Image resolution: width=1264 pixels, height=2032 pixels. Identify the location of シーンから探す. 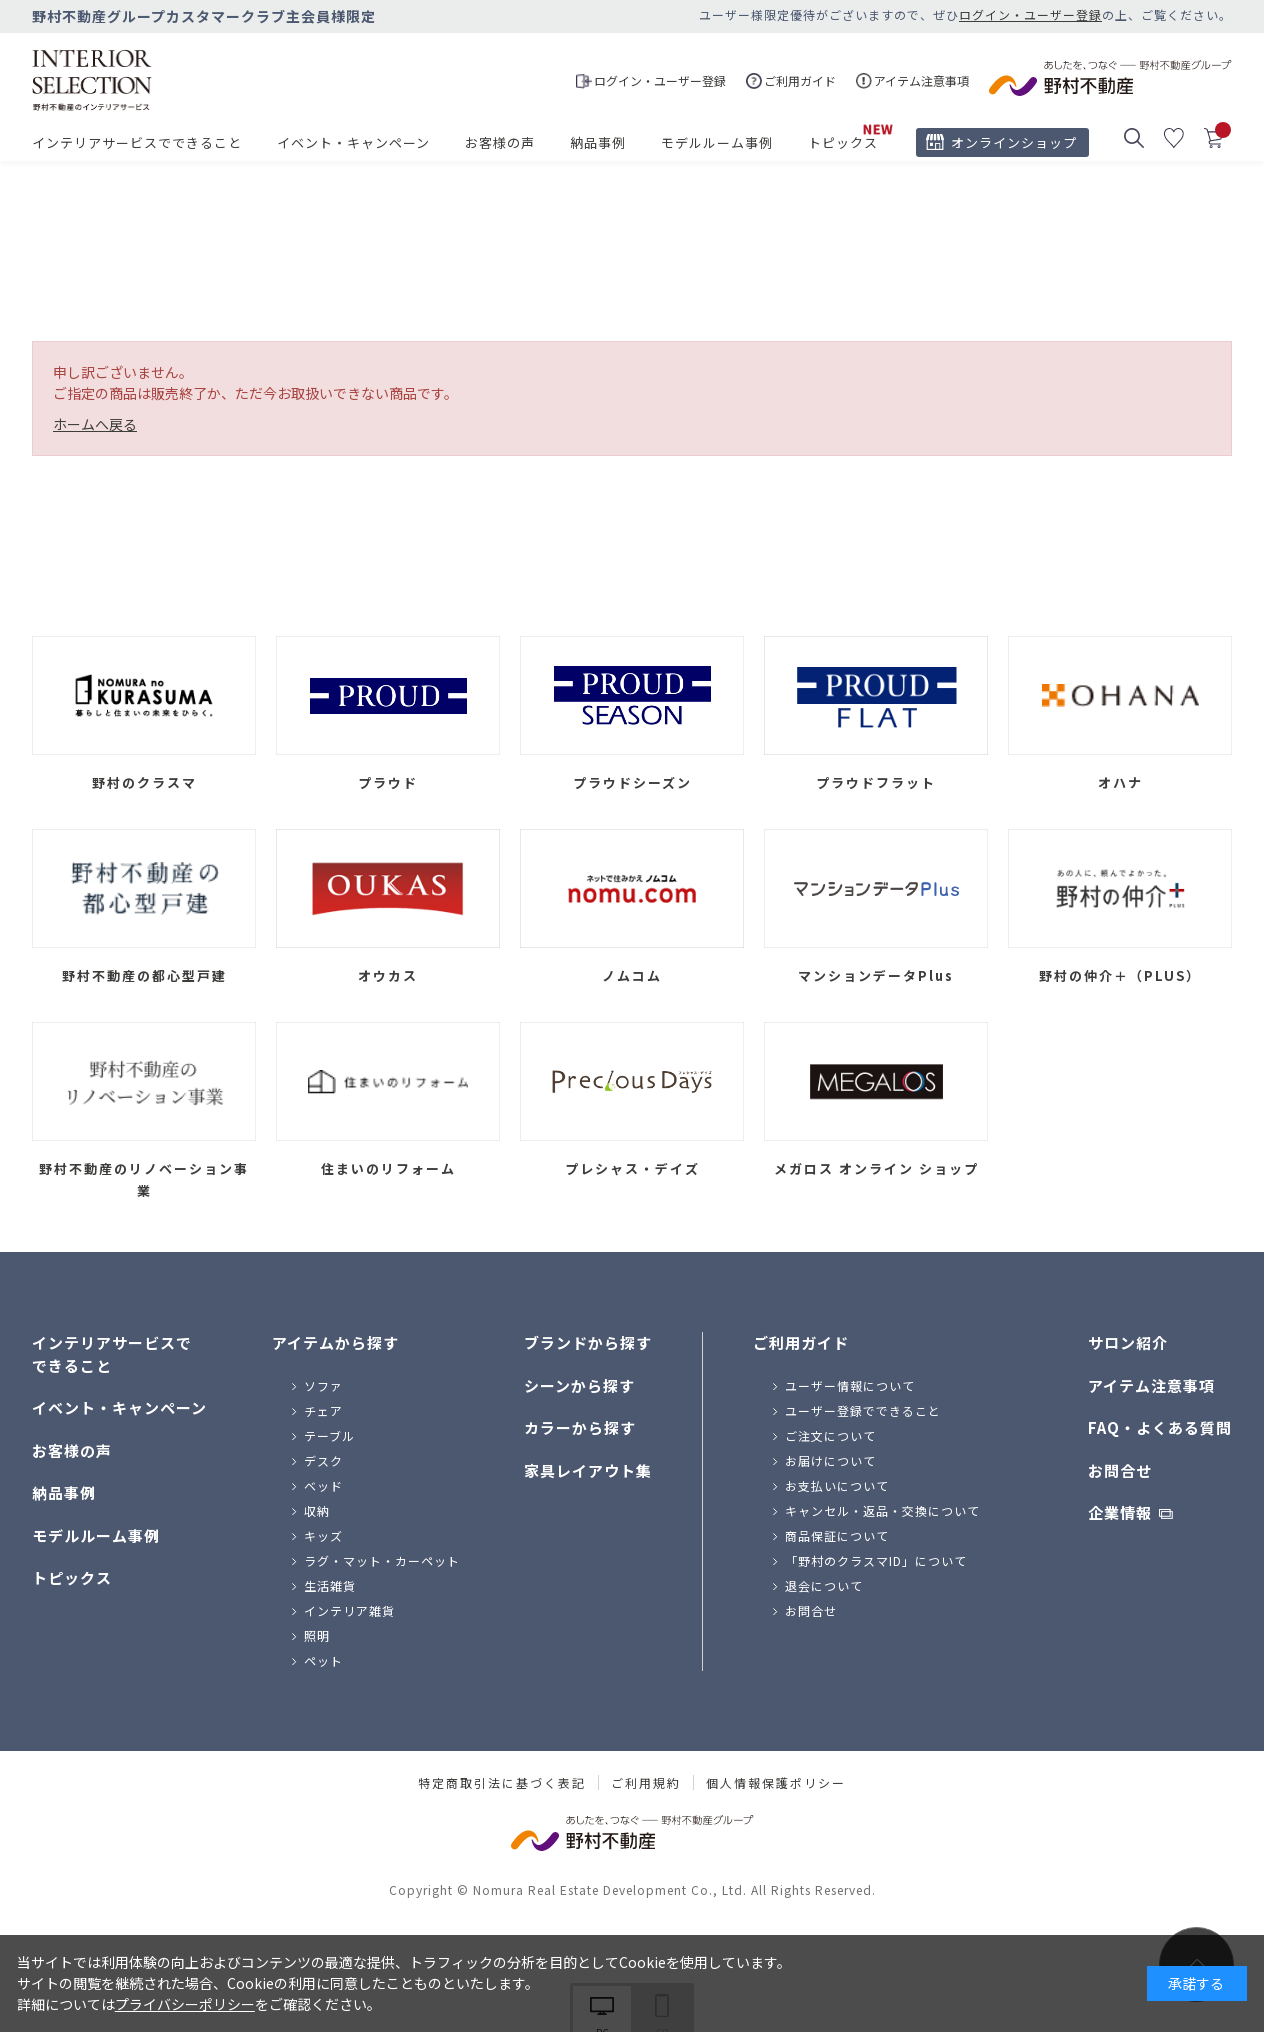
(579, 1385).